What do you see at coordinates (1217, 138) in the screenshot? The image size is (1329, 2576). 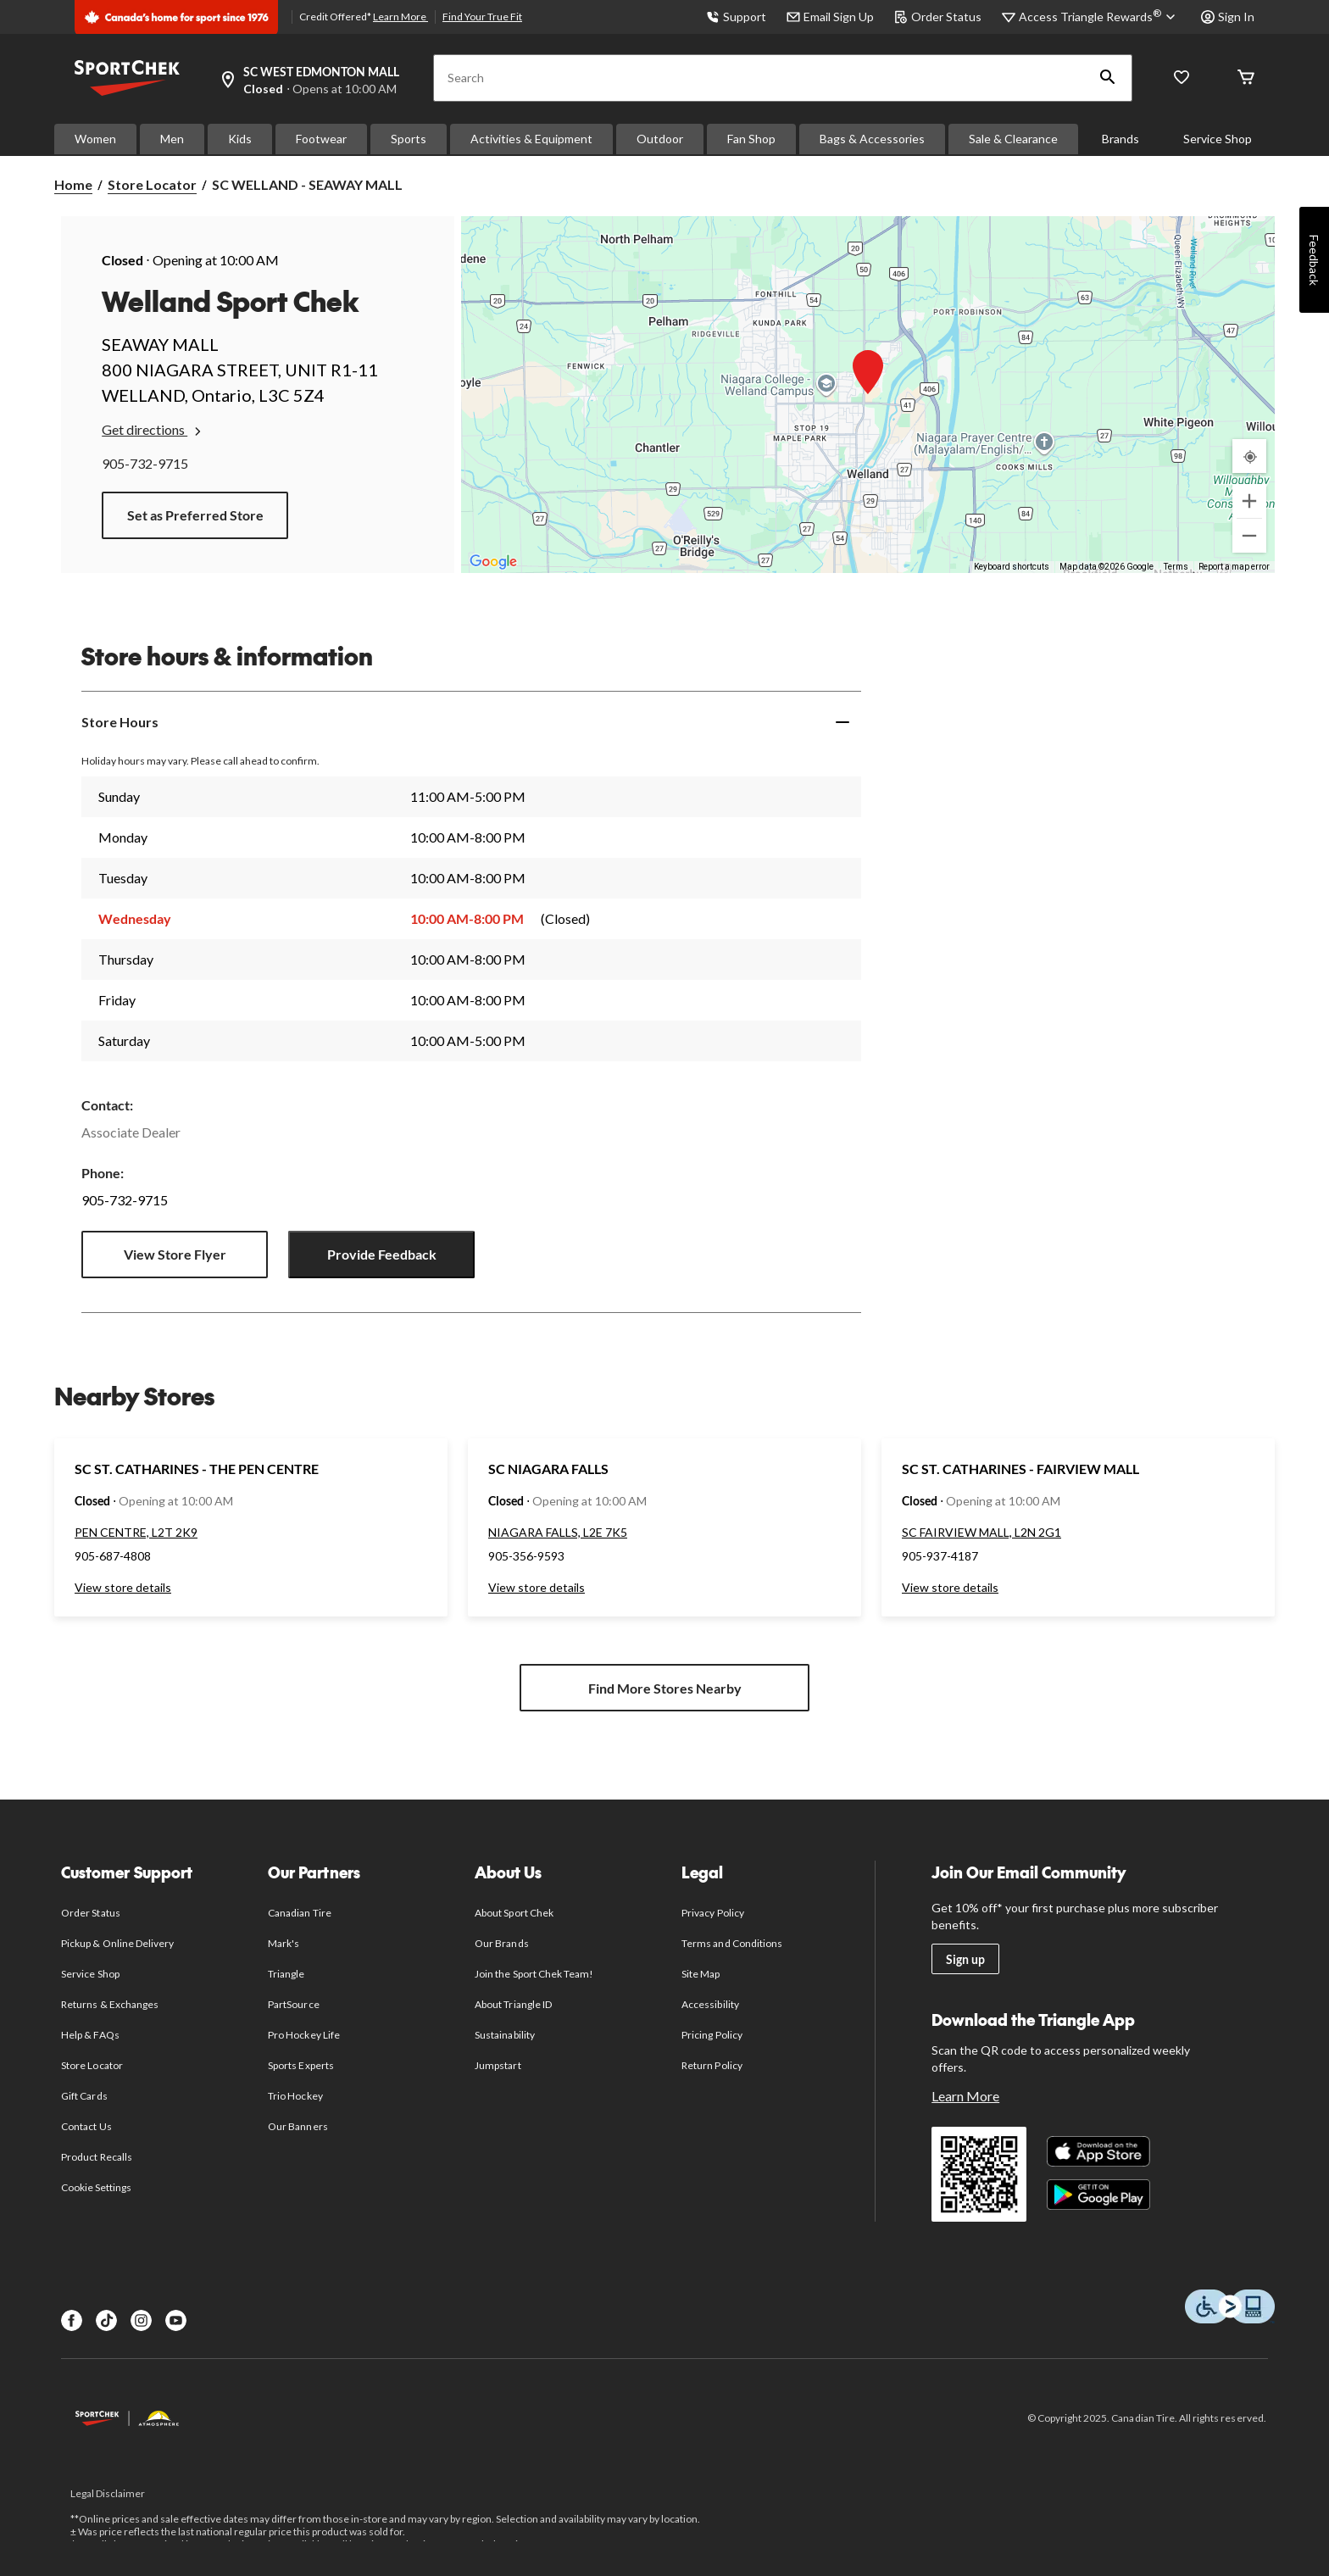 I see `Service Shop` at bounding box center [1217, 138].